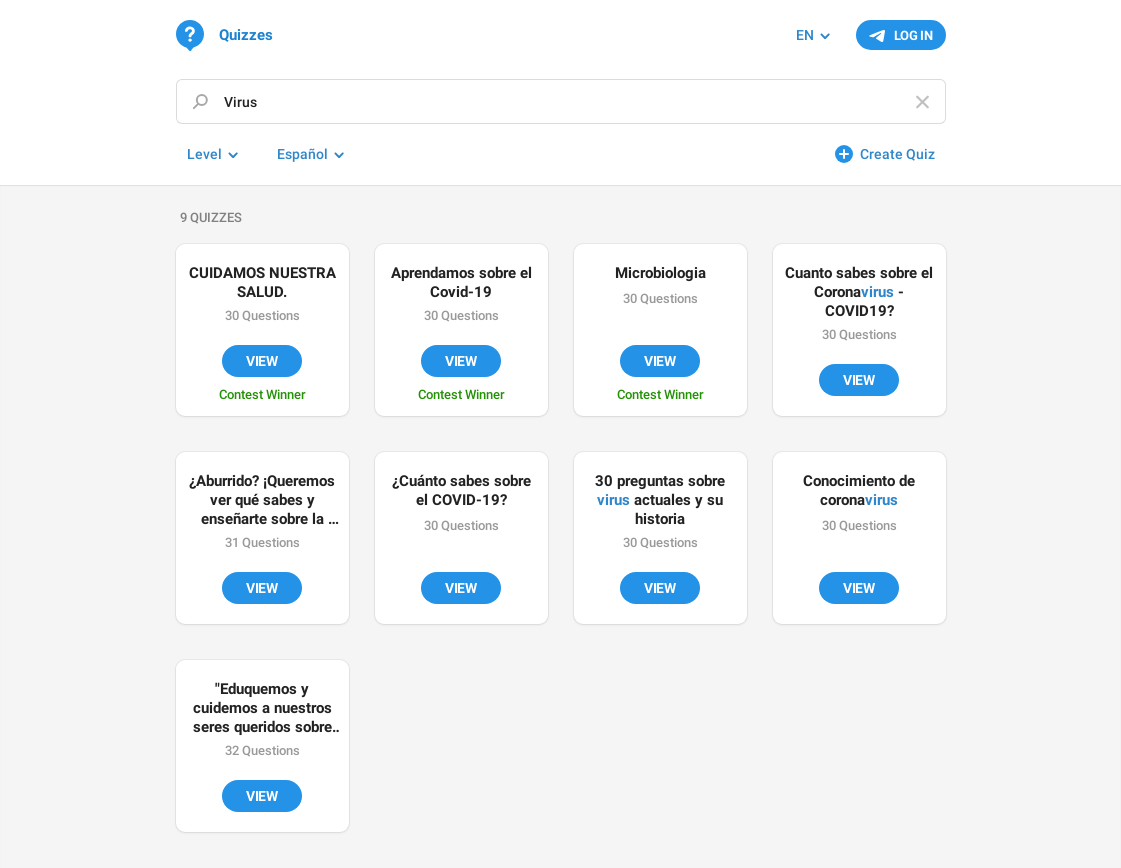 The height and width of the screenshot is (868, 1121). Describe the element at coordinates (805, 35) in the screenshot. I see `EN` at that location.